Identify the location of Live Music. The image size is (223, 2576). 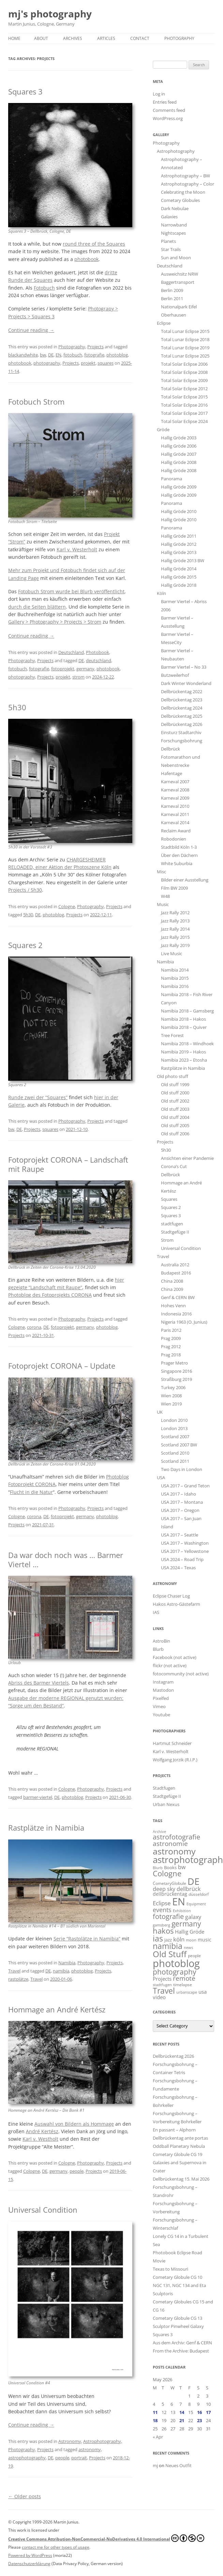
(171, 953).